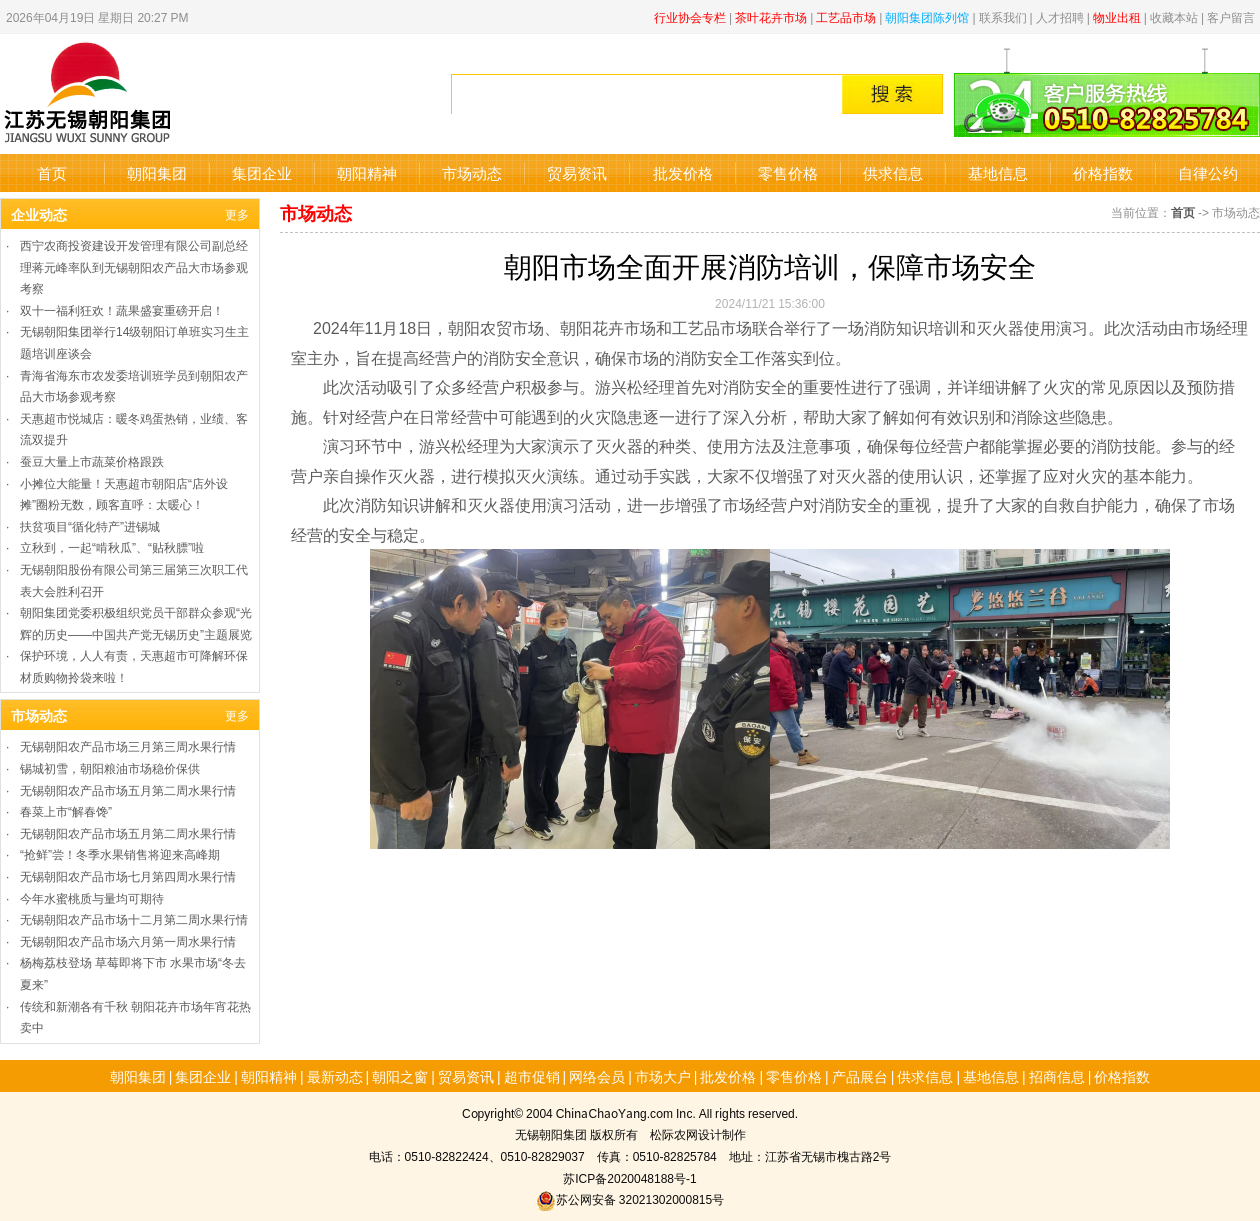 The height and width of the screenshot is (1221, 1260). What do you see at coordinates (893, 172) in the screenshot?
I see `供求信息` at bounding box center [893, 172].